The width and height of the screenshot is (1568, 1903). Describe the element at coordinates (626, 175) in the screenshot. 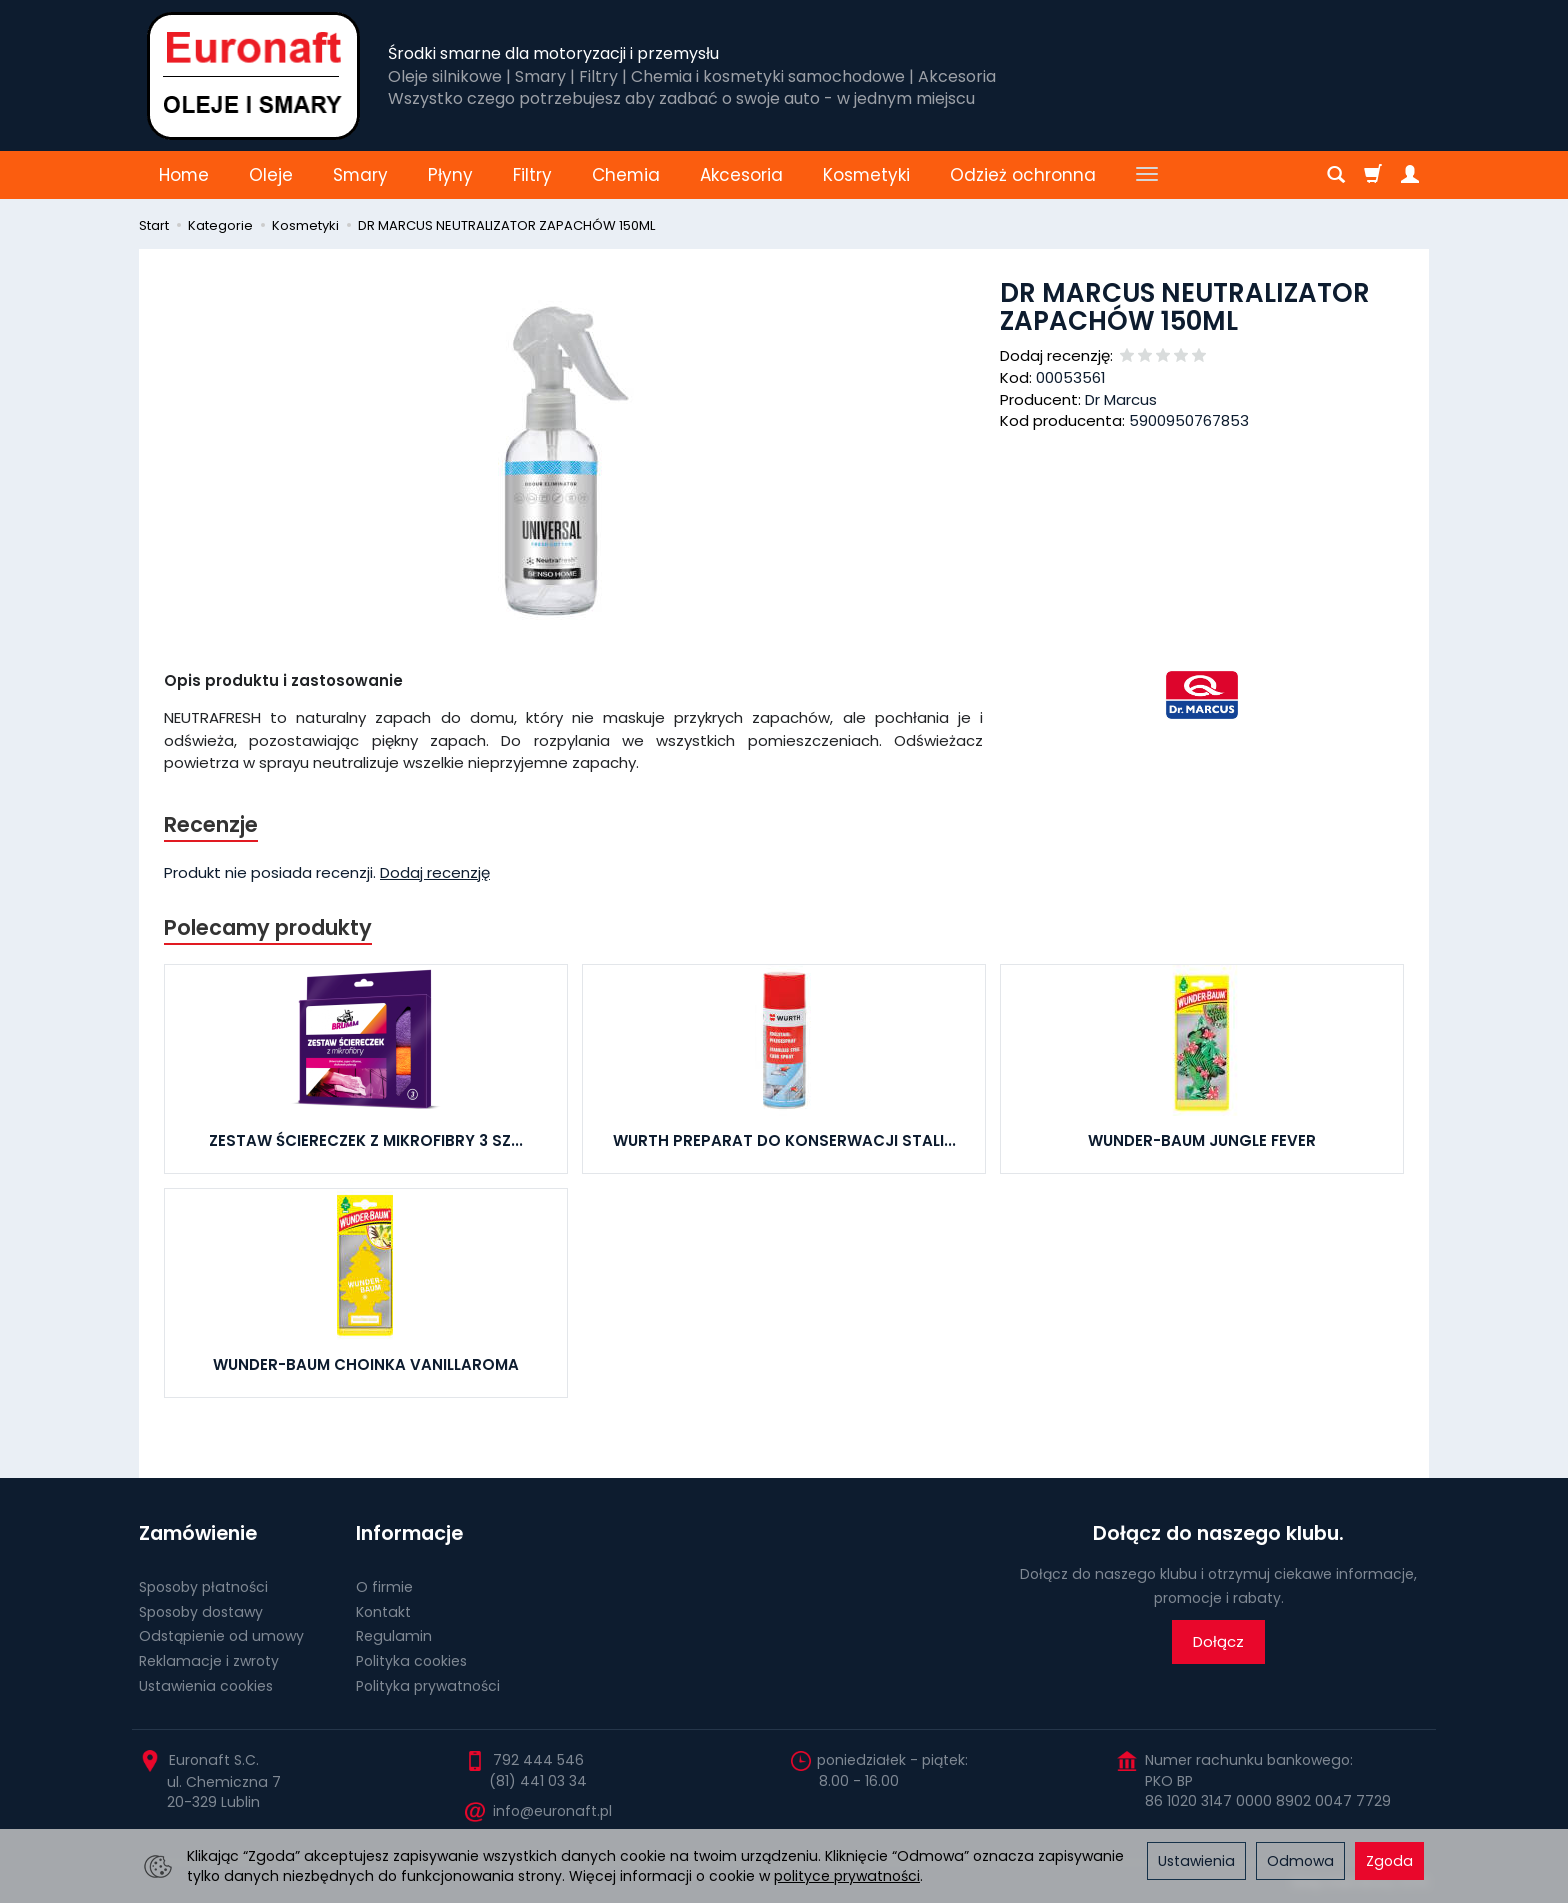

I see `Chemia` at that location.